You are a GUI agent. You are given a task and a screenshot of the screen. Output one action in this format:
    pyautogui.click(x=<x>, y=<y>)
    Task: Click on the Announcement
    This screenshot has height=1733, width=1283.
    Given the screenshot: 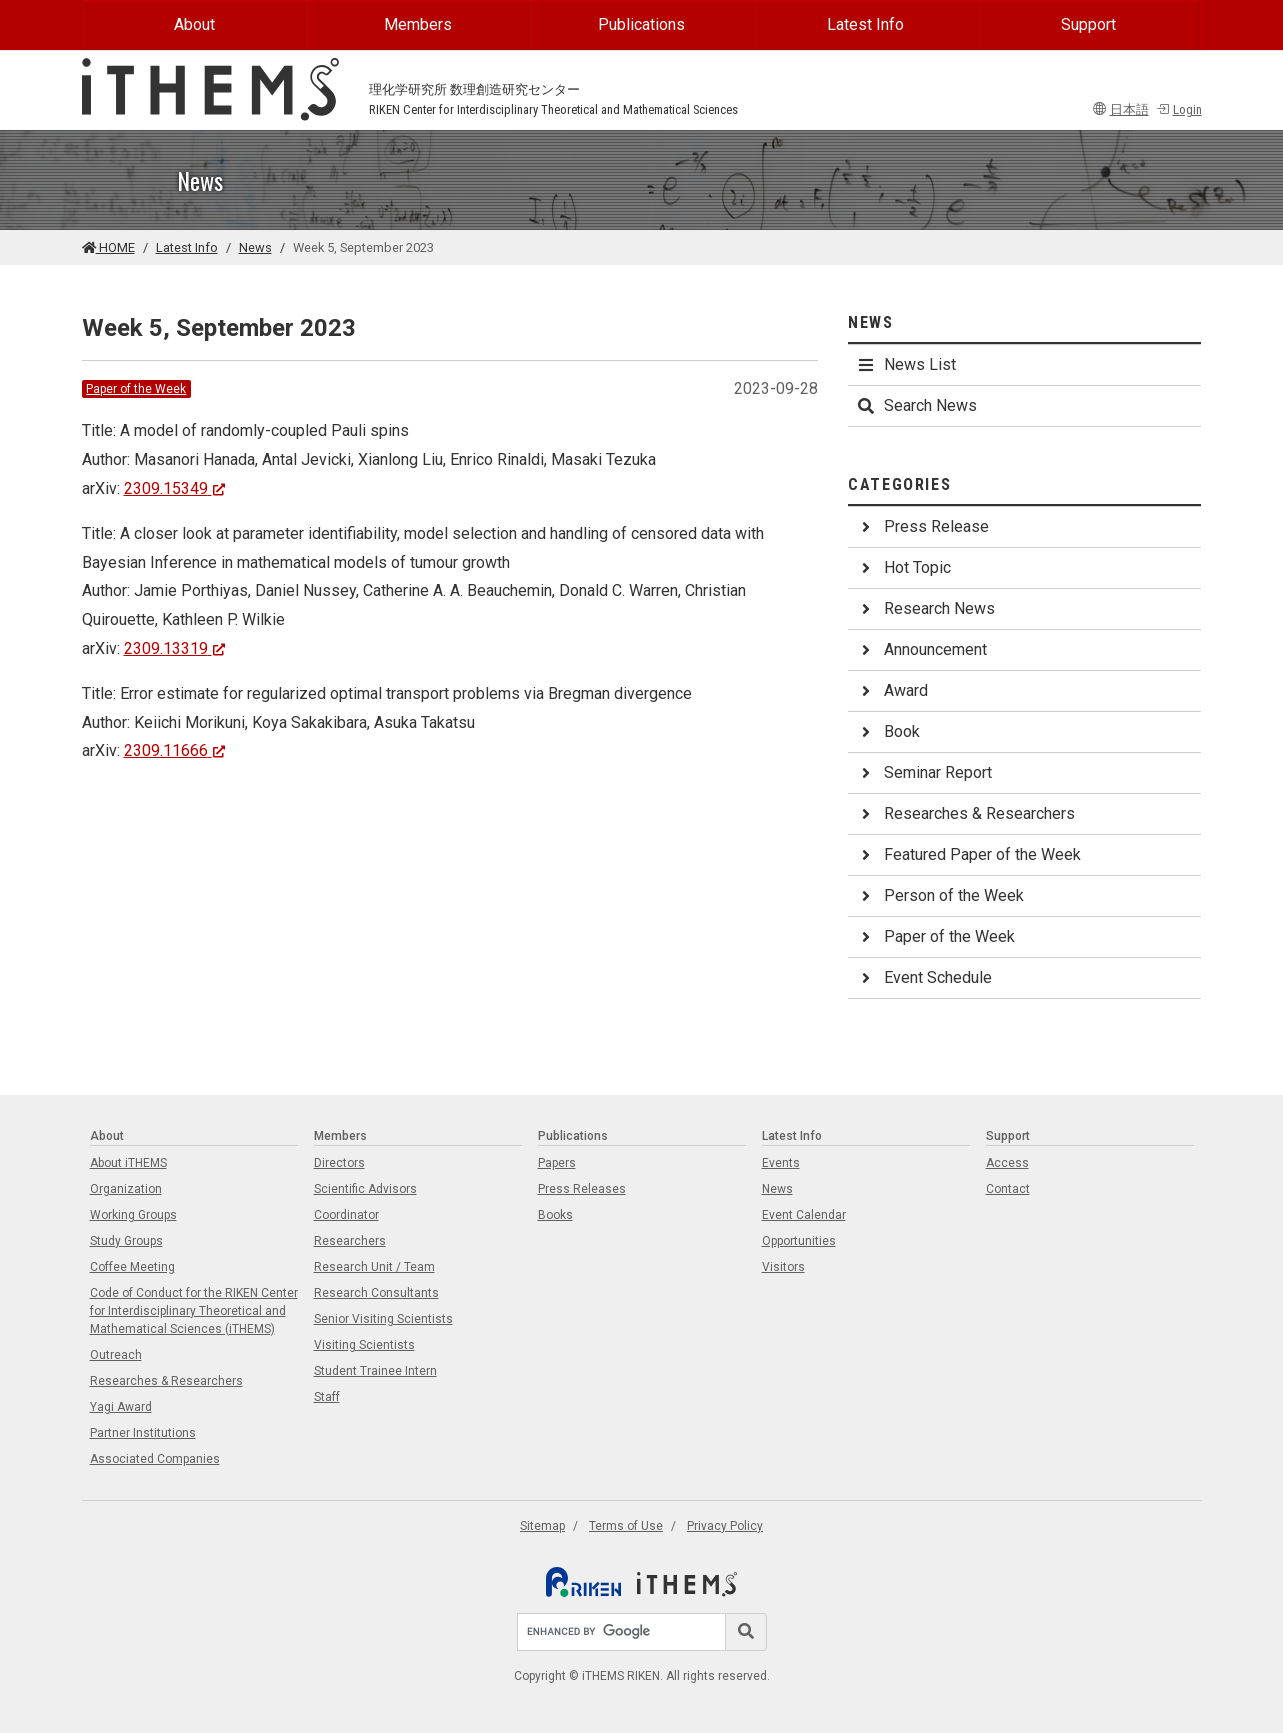 What is the action you would take?
    pyautogui.click(x=921, y=649)
    